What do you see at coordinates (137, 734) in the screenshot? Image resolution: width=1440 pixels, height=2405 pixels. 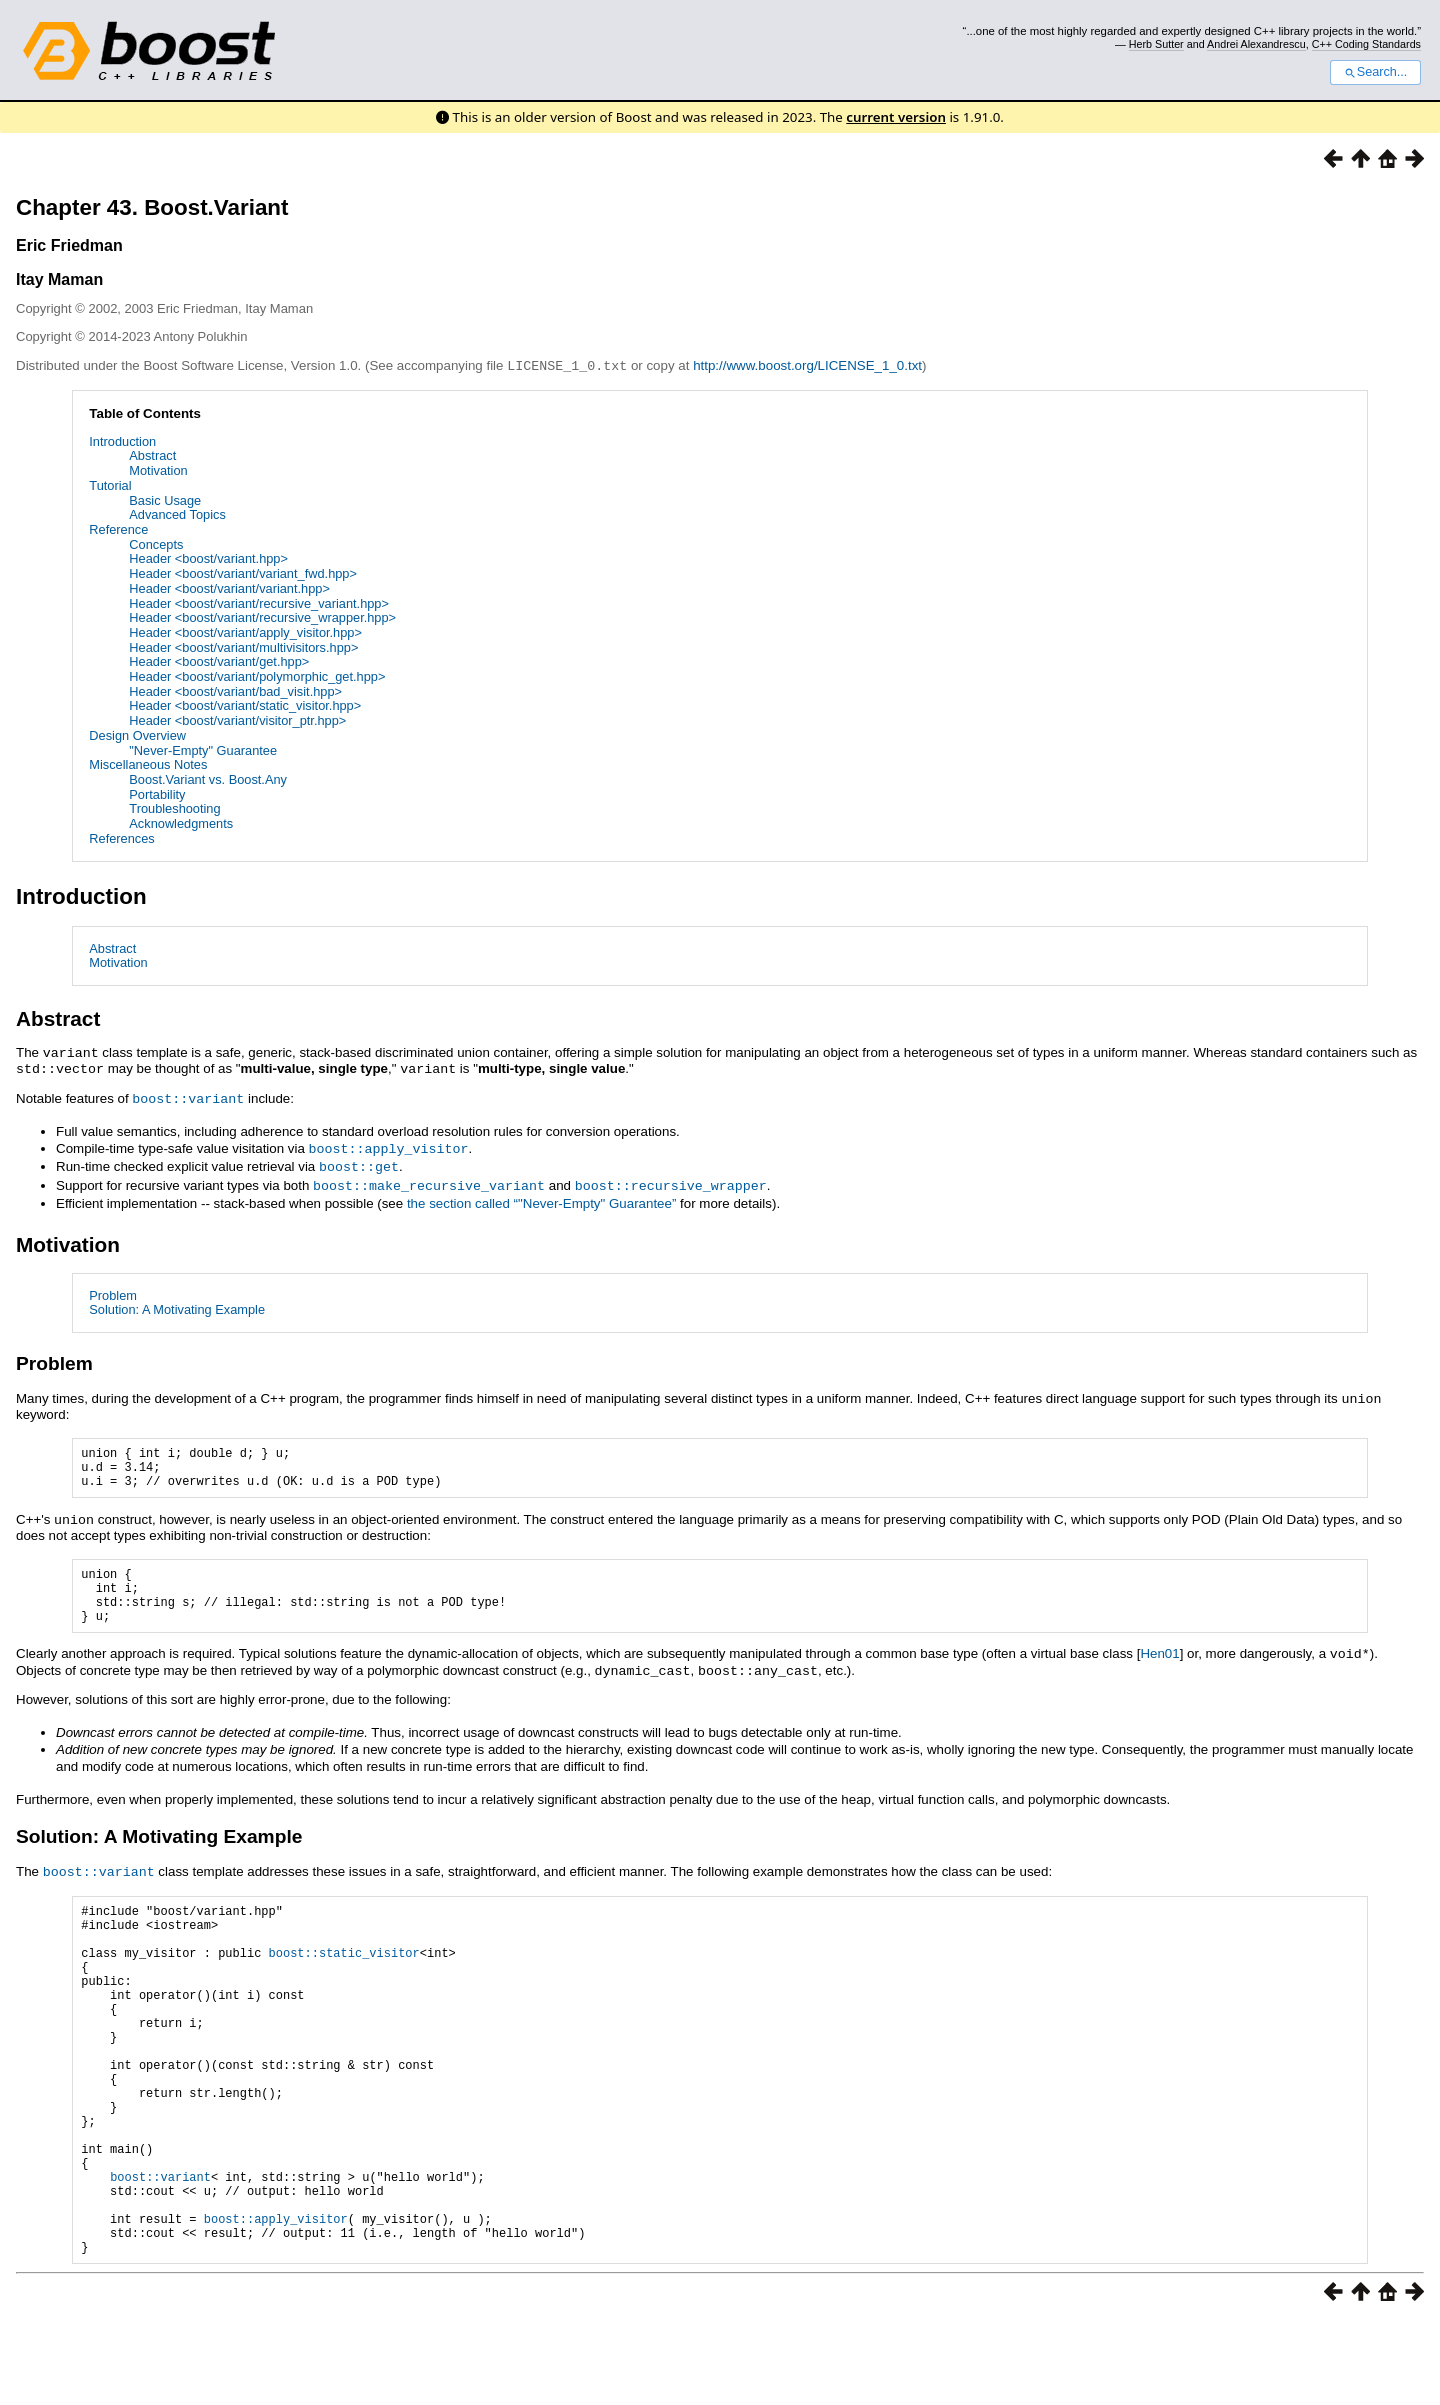 I see `Design Overview` at bounding box center [137, 734].